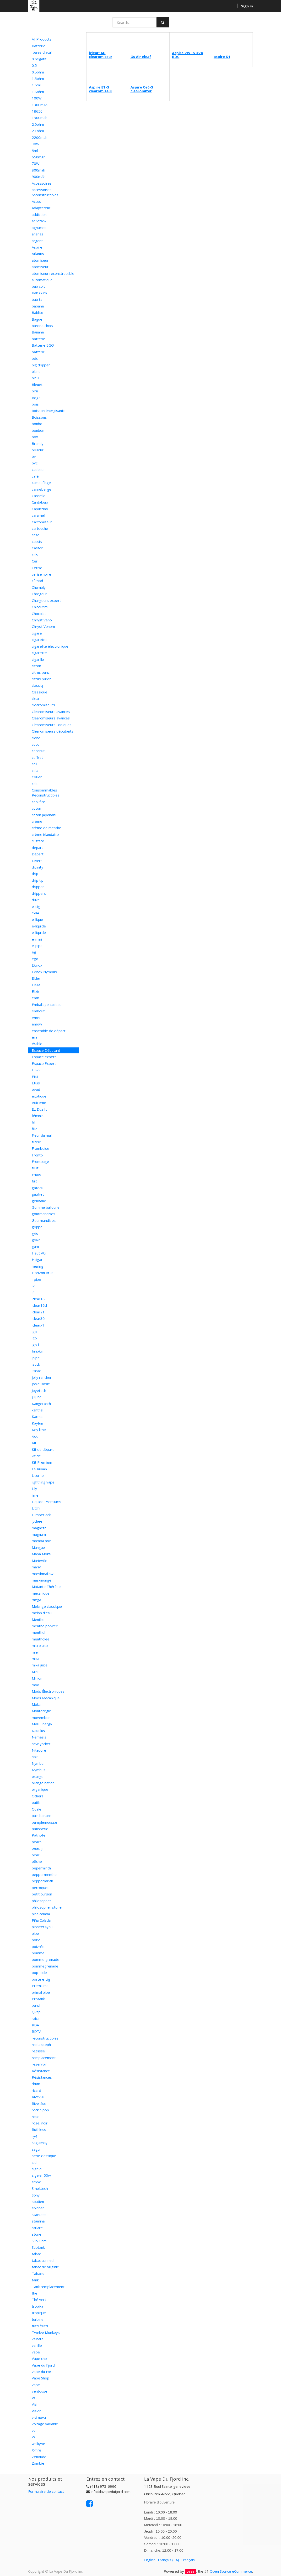 The height and width of the screenshot is (2576, 281). I want to click on Gs Air eleaf, so click(140, 56).